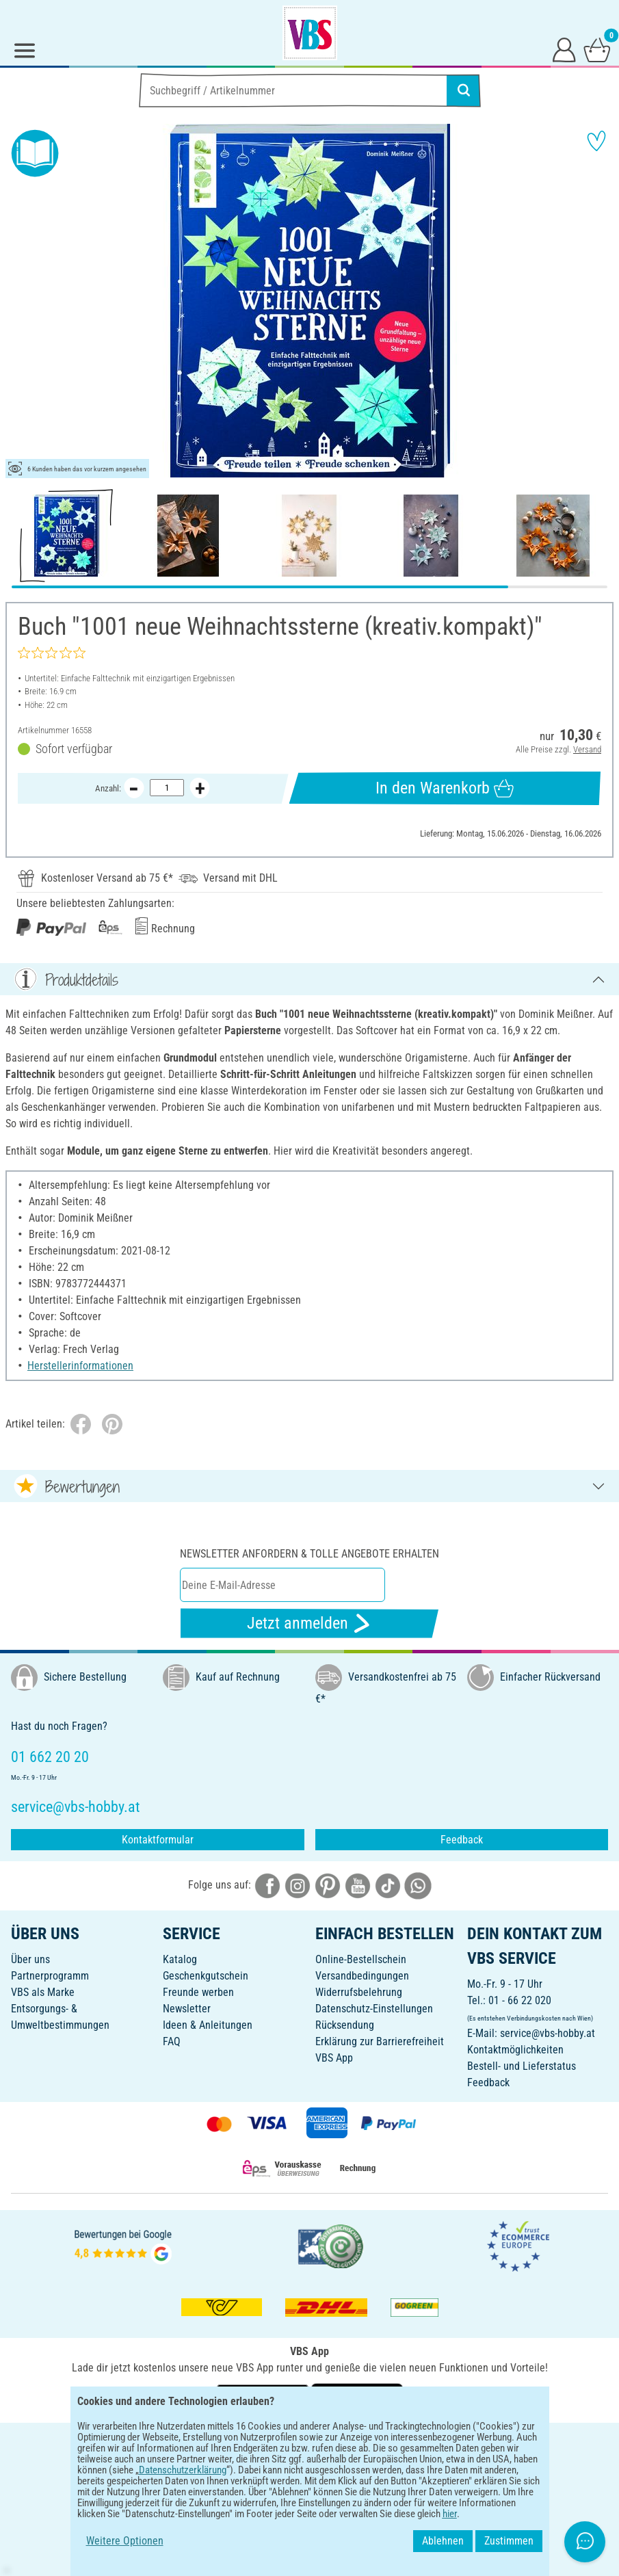  What do you see at coordinates (309, 2442) in the screenshot?
I see `DEUTSCH` at bounding box center [309, 2442].